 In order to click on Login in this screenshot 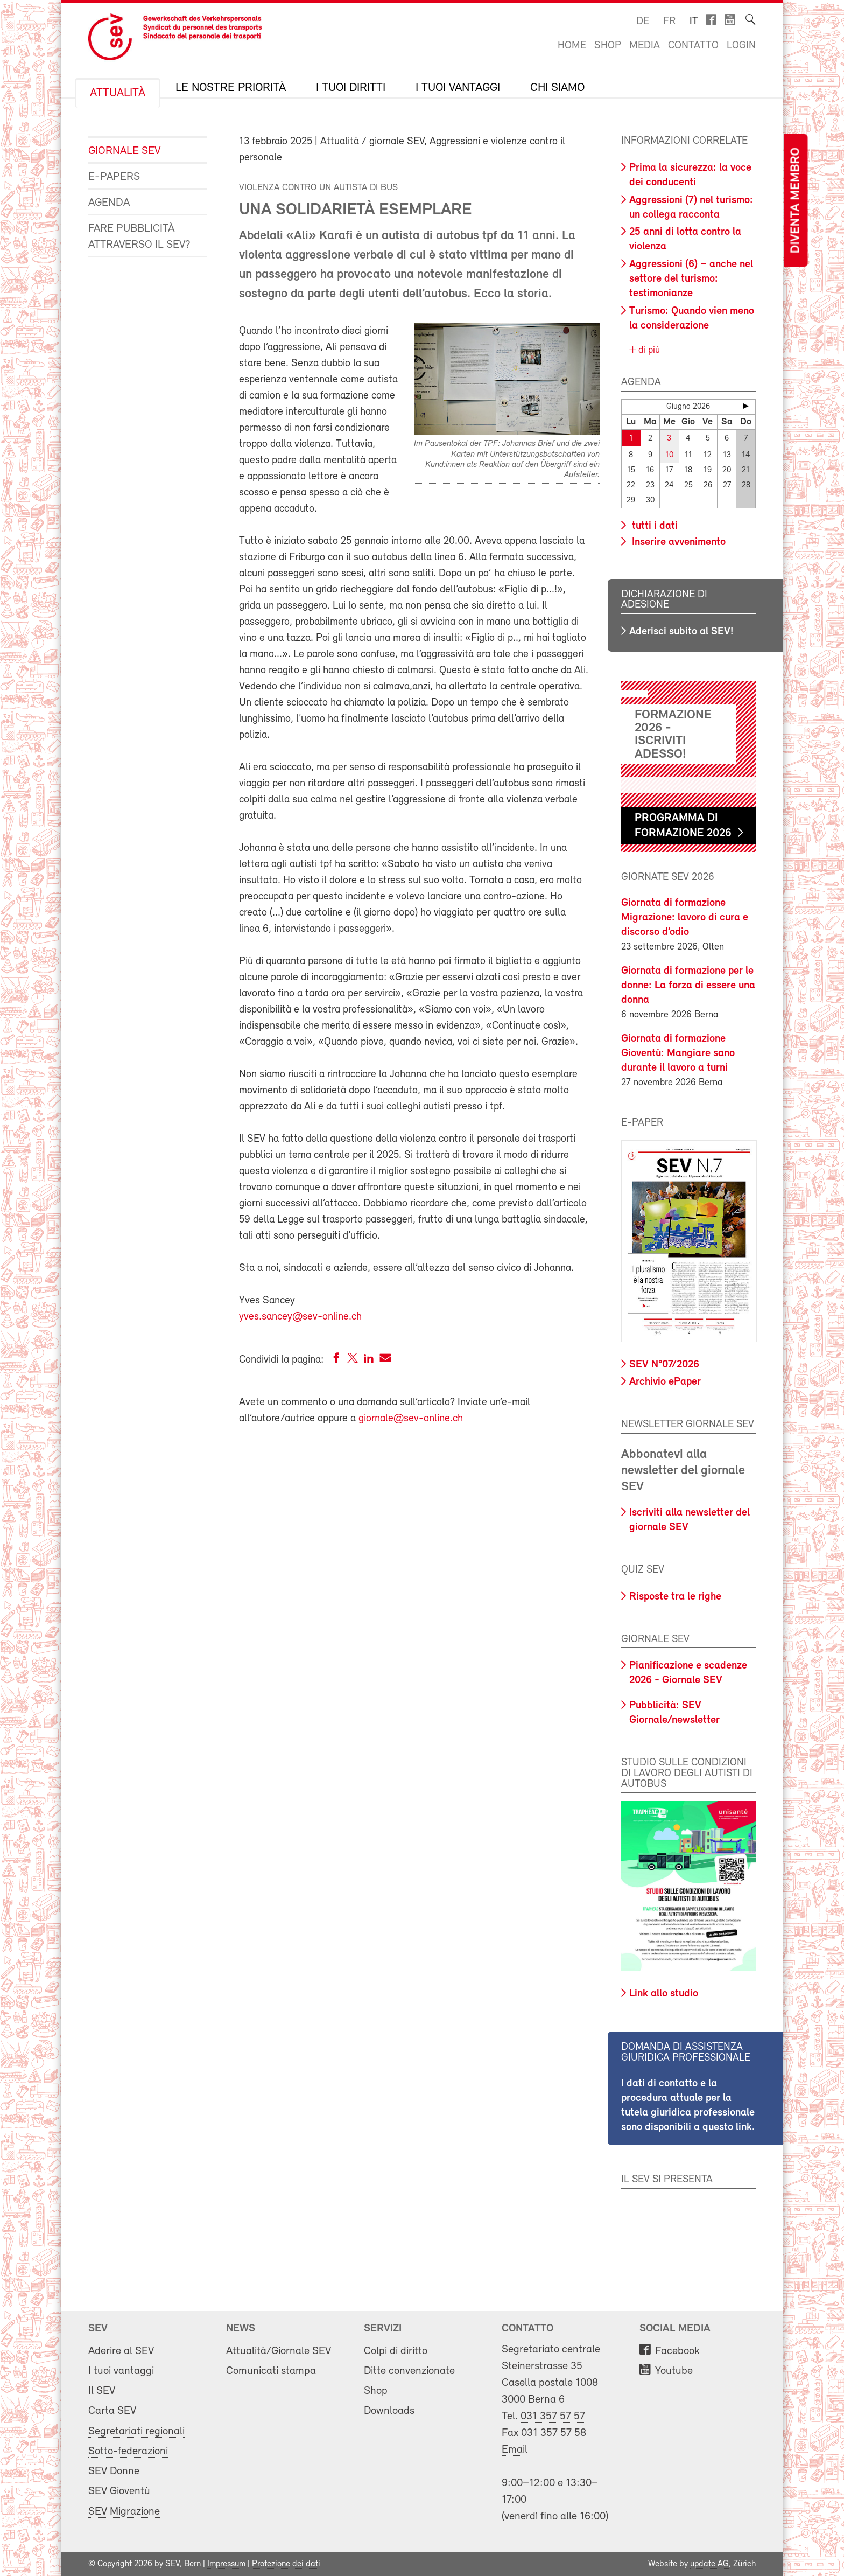, I will do `click(741, 45)`.